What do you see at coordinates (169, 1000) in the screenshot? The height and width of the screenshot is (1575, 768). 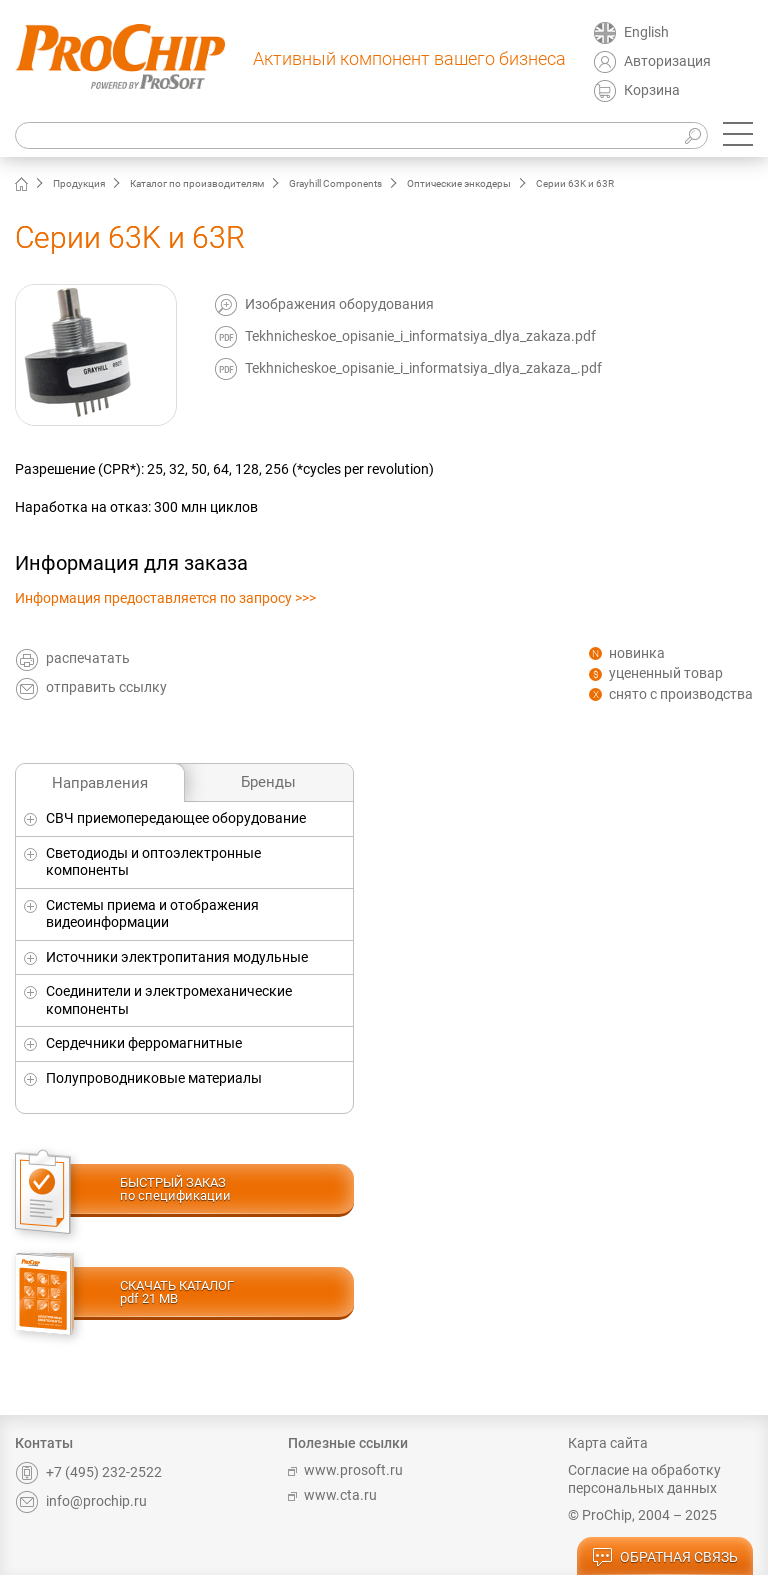 I see `Соединители и электромеханические компоненты` at bounding box center [169, 1000].